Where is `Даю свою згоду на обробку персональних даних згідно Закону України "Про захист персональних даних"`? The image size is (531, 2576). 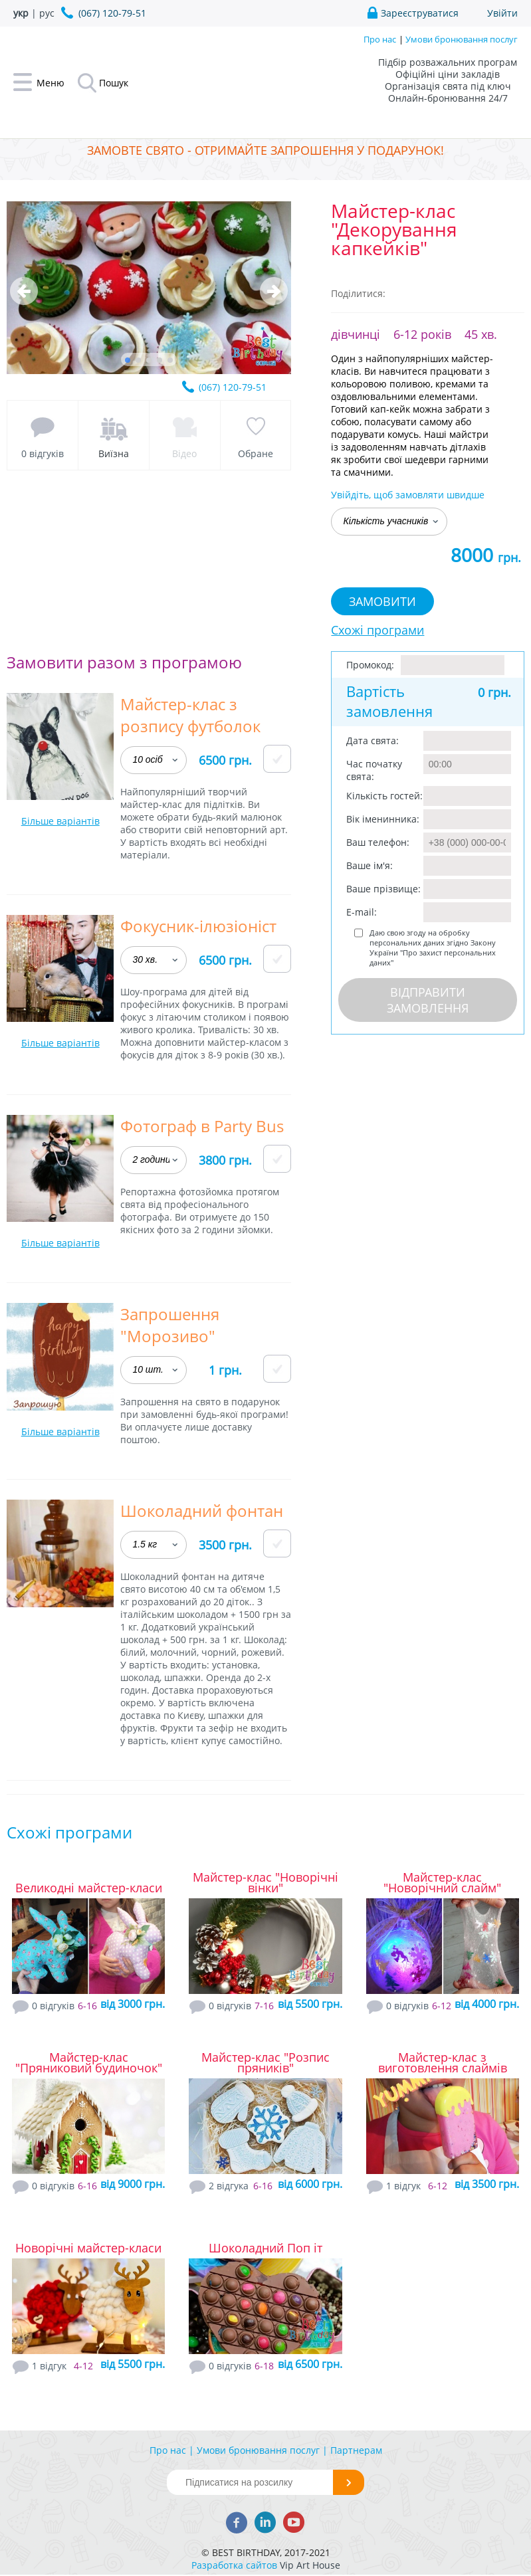 Даю свою згоду на обробку персональних даних згідно Закону України "Про захист персональних даних" is located at coordinates (433, 947).